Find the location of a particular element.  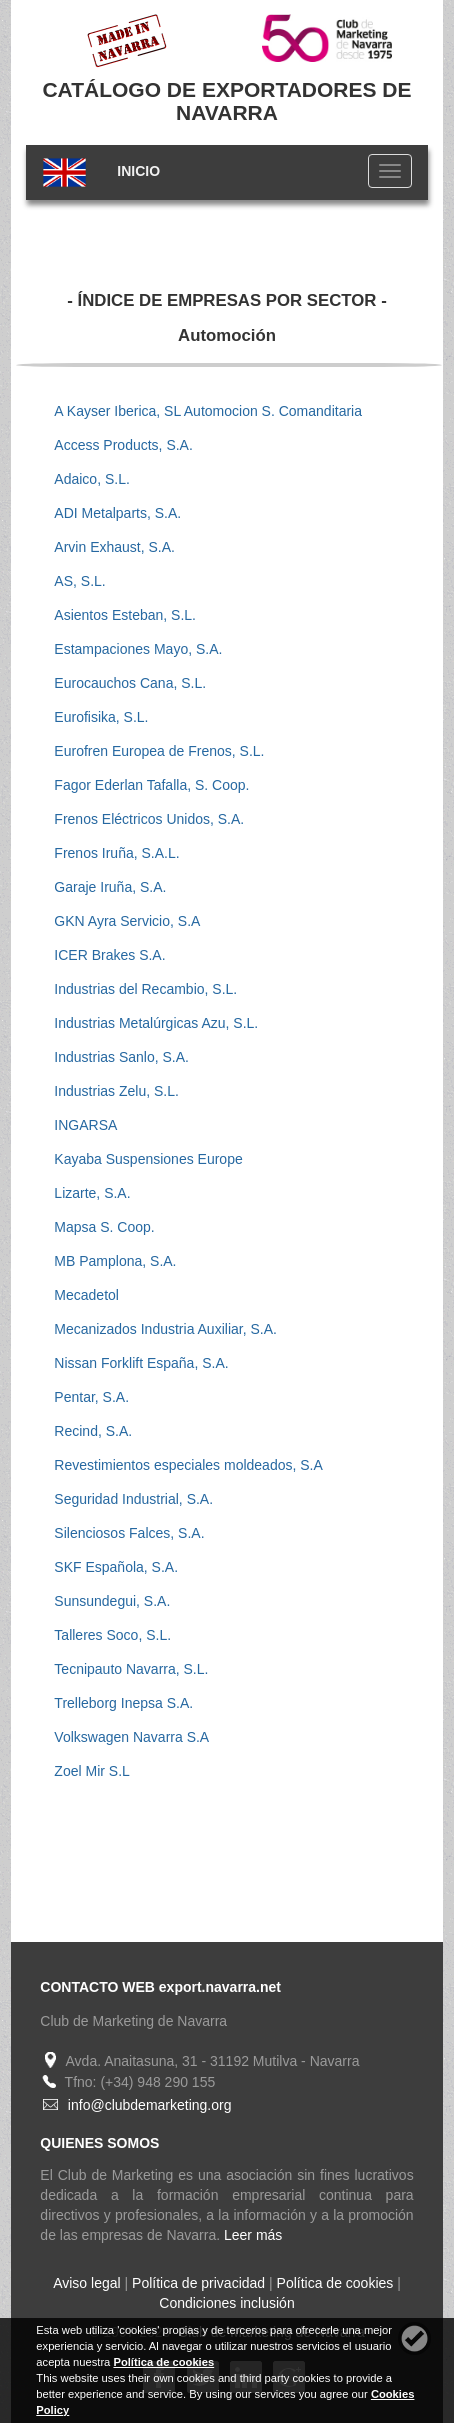

Lizarte, S.A. is located at coordinates (92, 1193).